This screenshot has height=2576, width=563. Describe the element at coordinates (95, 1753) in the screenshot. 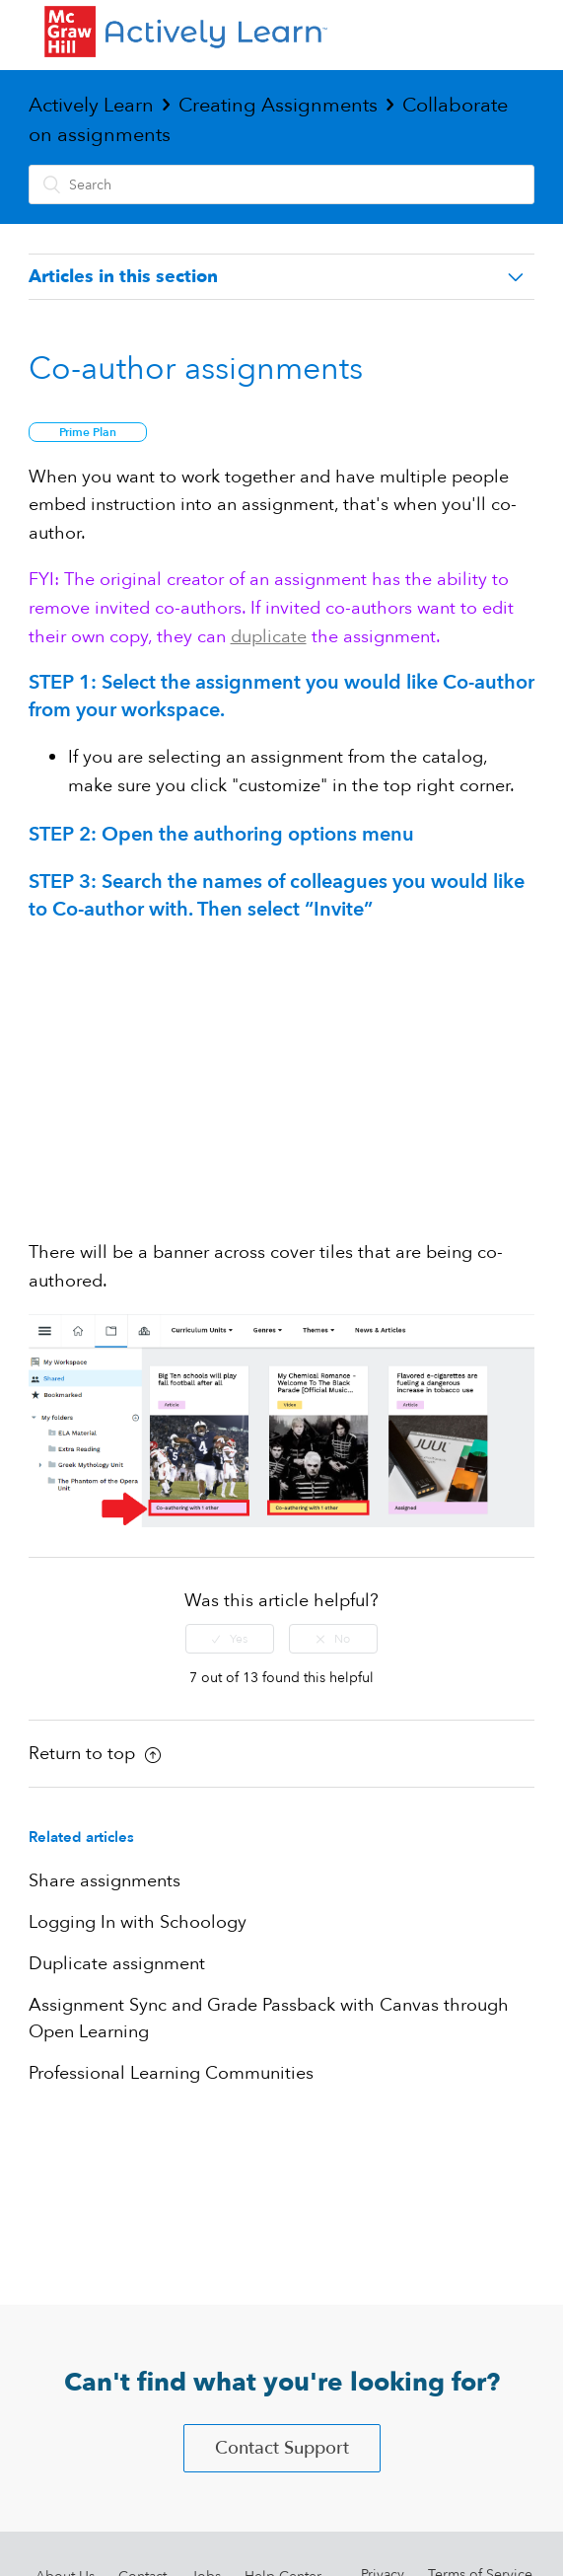

I see `Return to top` at that location.